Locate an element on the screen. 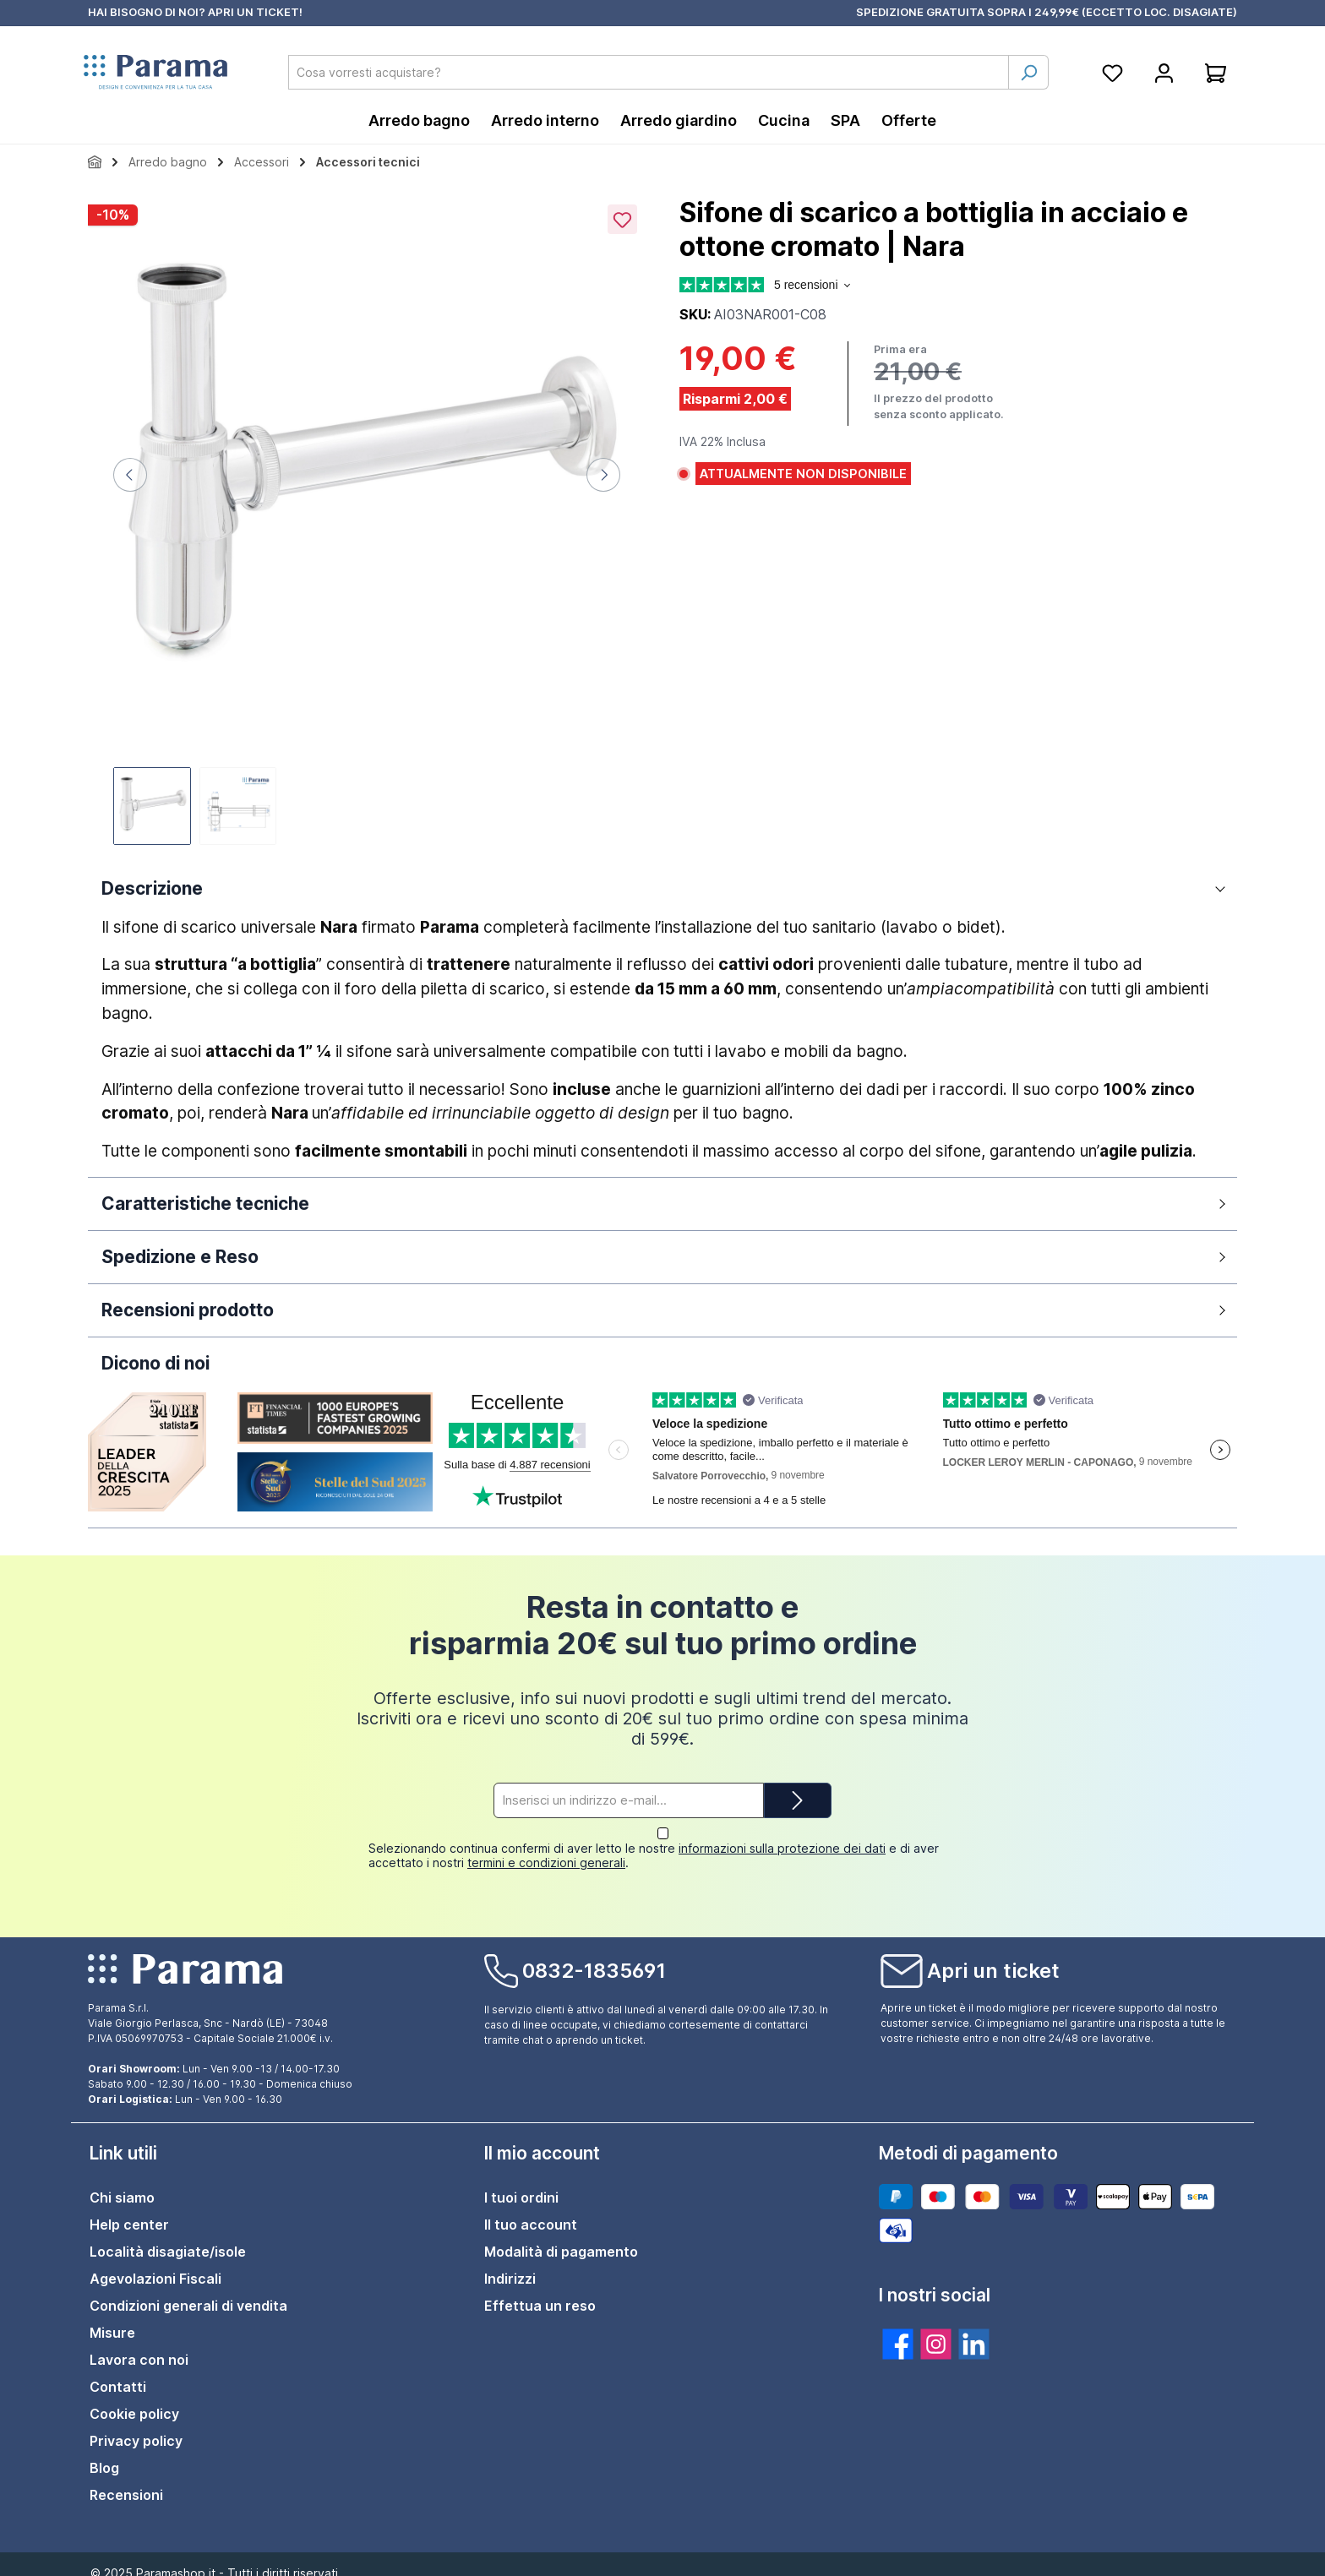 The height and width of the screenshot is (2576, 1325). [Lista della spesa] is located at coordinates (1112, 72).